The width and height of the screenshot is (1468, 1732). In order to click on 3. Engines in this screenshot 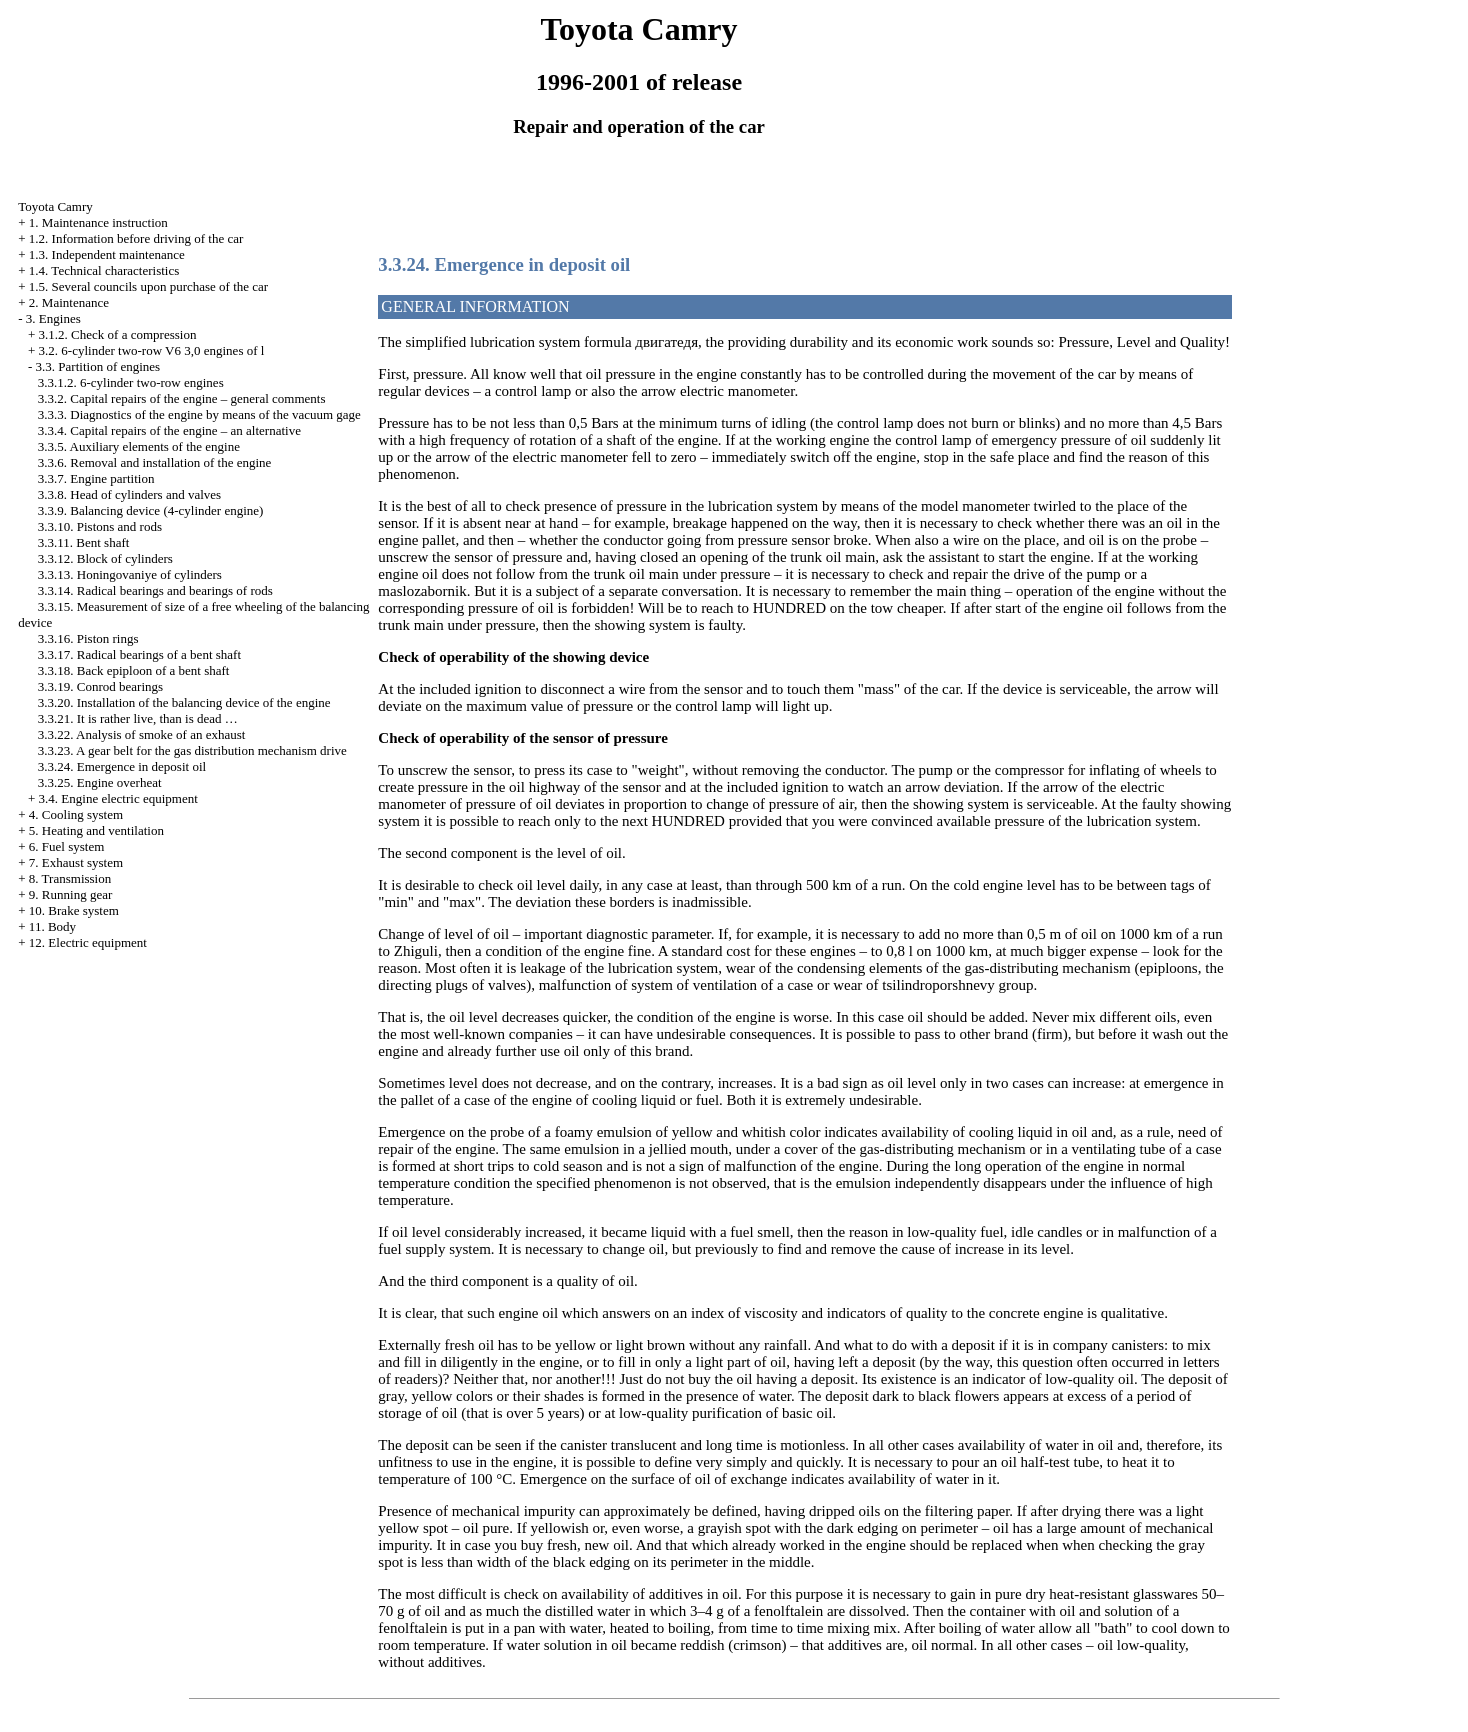, I will do `click(53, 318)`.